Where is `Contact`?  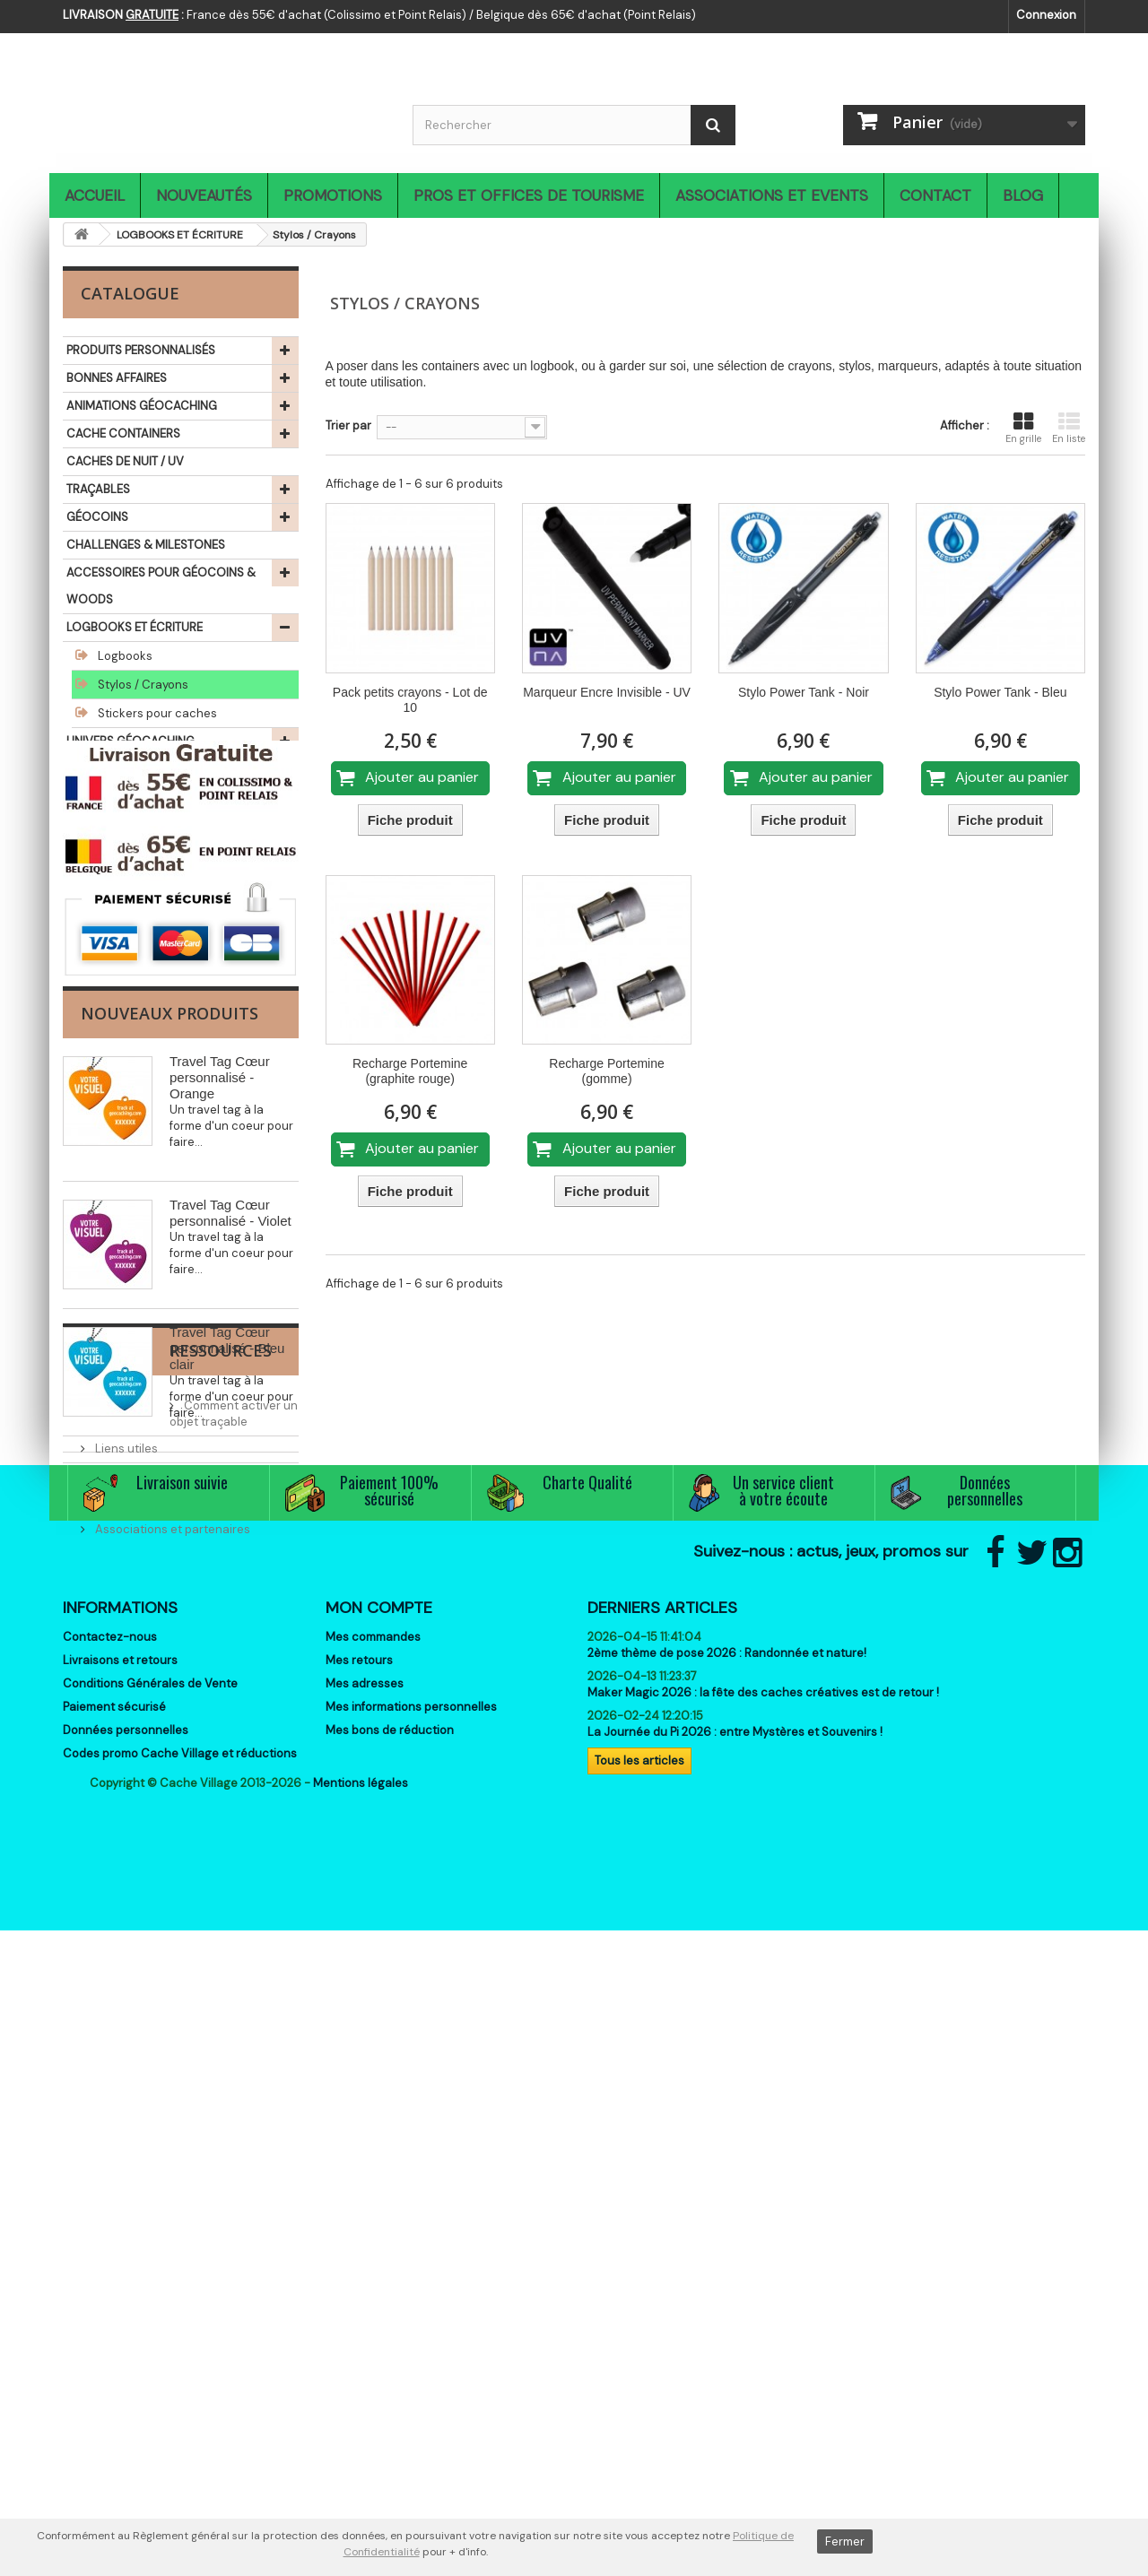 Contact is located at coordinates (935, 195).